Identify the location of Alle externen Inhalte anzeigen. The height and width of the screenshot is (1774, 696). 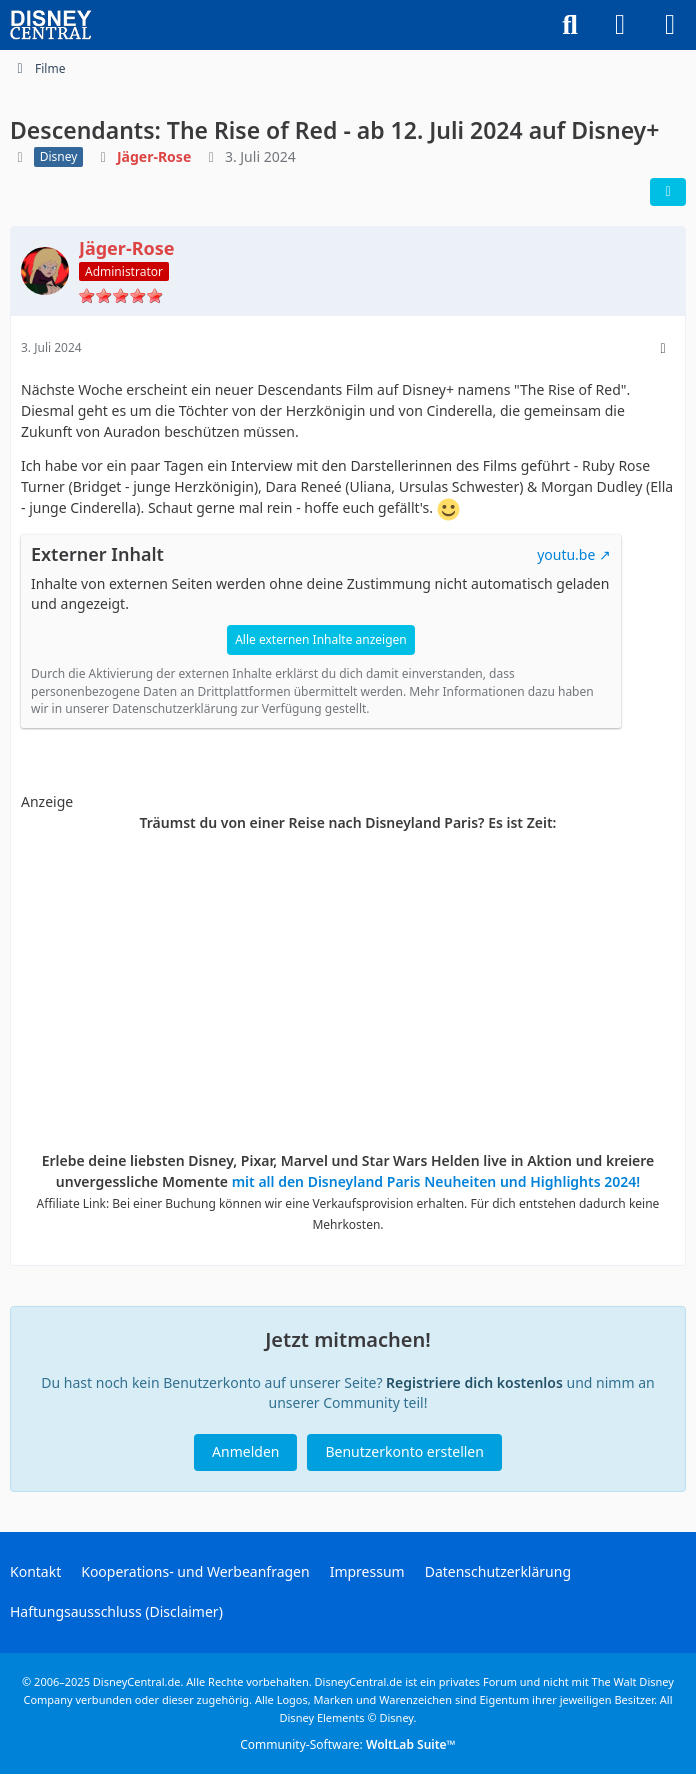
(321, 639).